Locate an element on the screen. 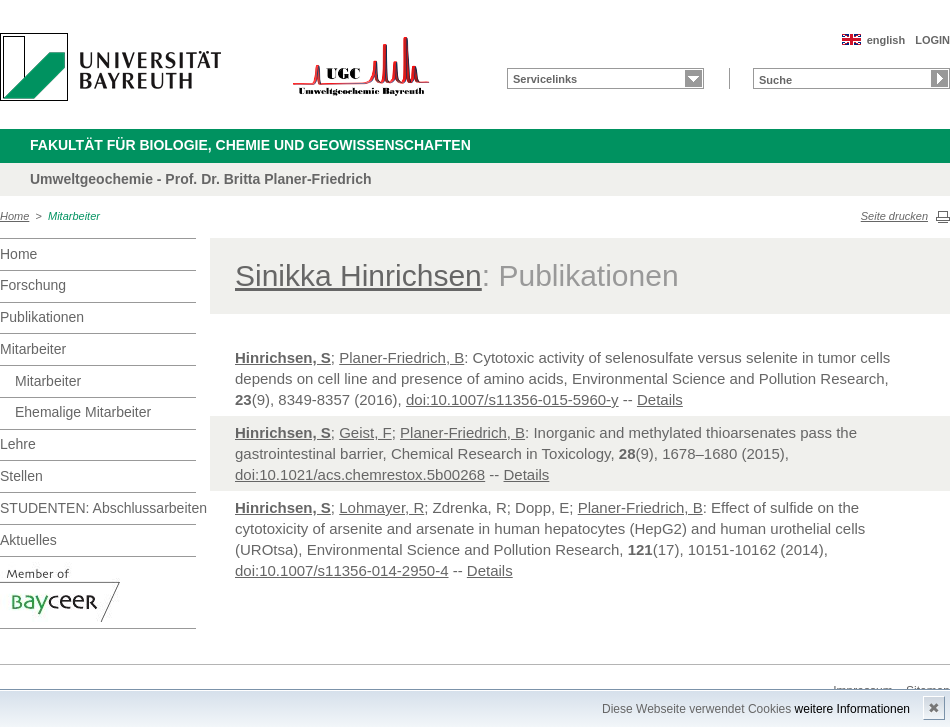 The image size is (950, 727). Stellen is located at coordinates (21, 476).